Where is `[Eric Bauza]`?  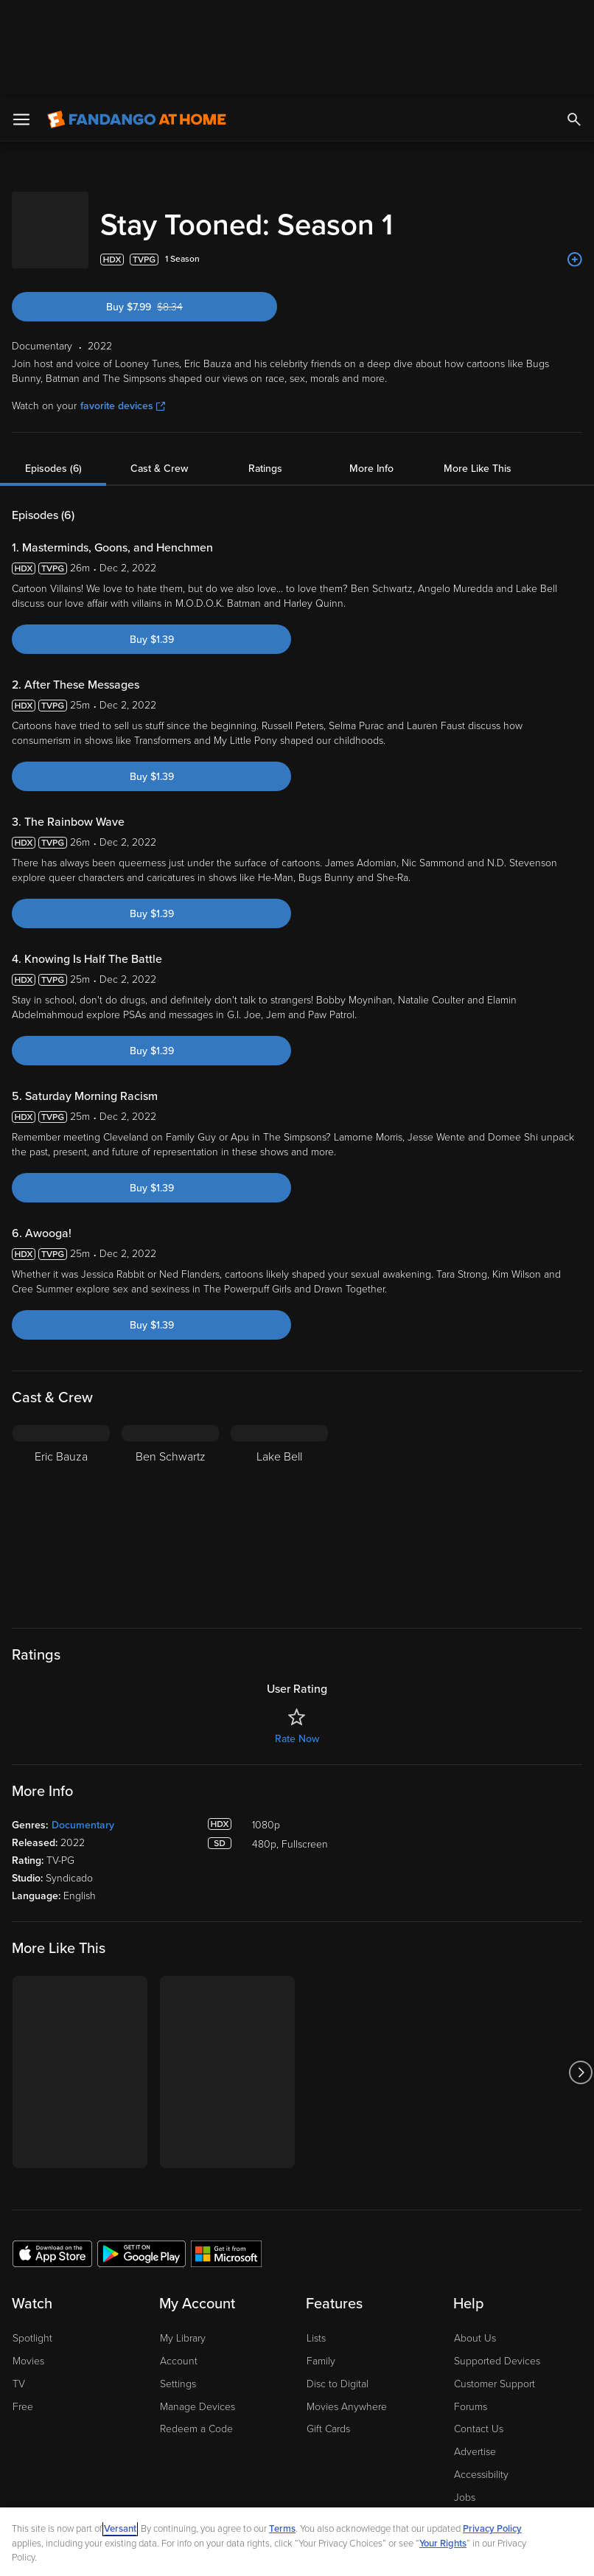
[Eric Bauza] is located at coordinates (61, 1405).